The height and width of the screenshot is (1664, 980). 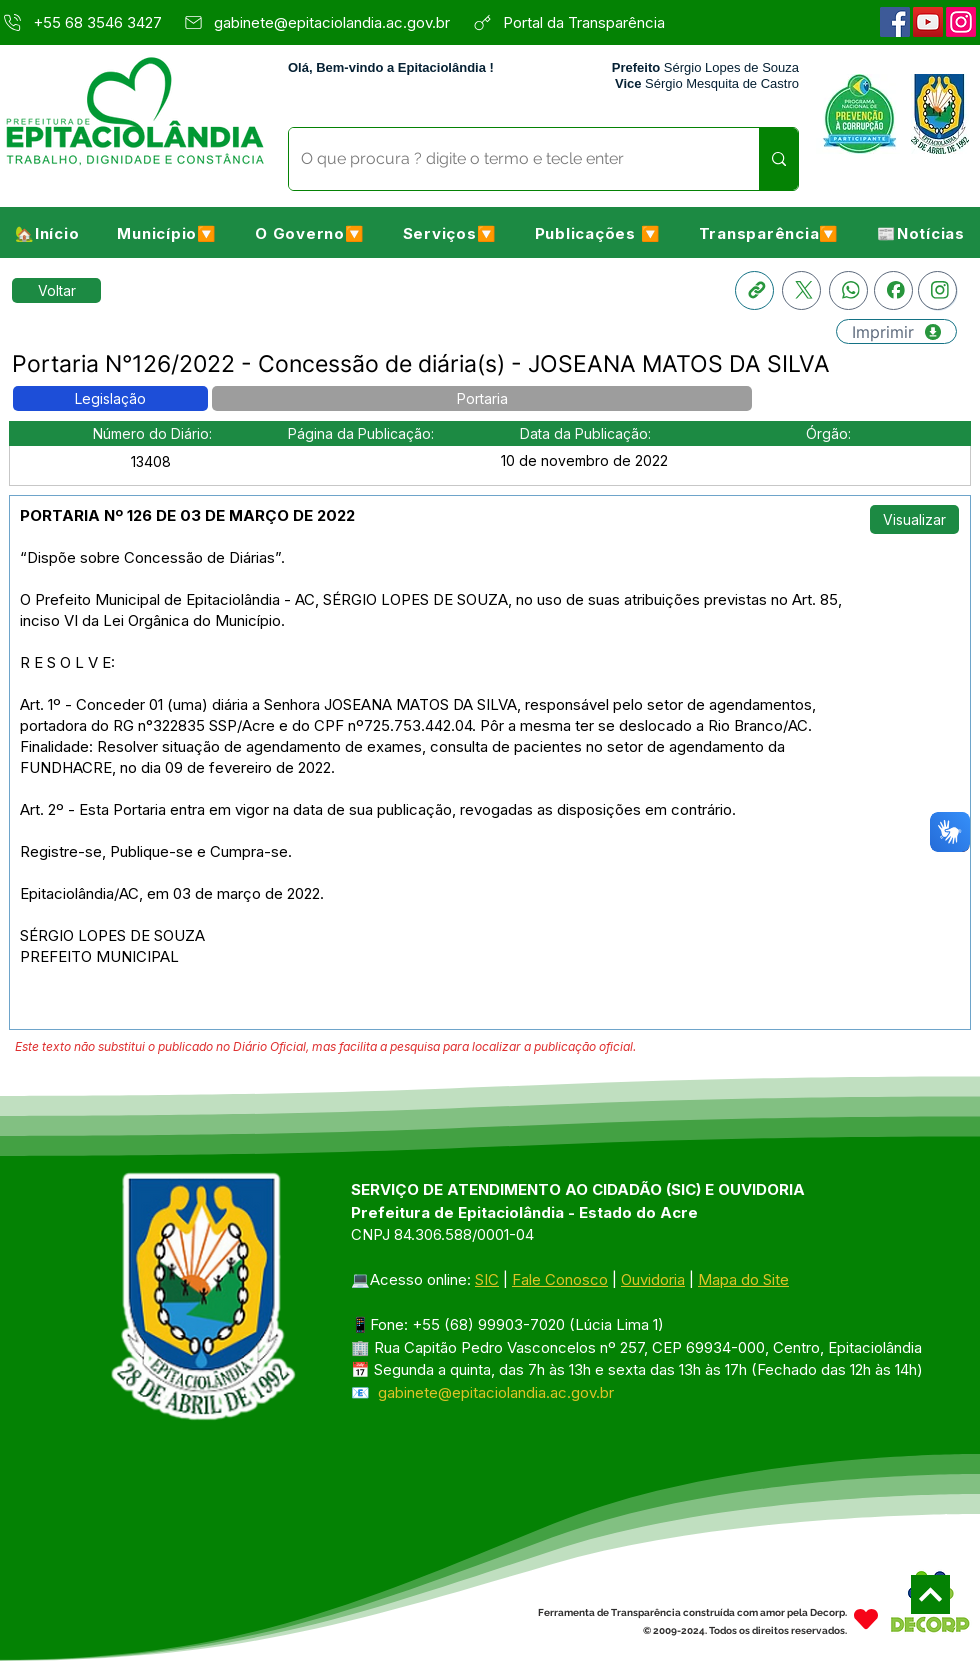 I want to click on [Imprimir], so click(x=896, y=331).